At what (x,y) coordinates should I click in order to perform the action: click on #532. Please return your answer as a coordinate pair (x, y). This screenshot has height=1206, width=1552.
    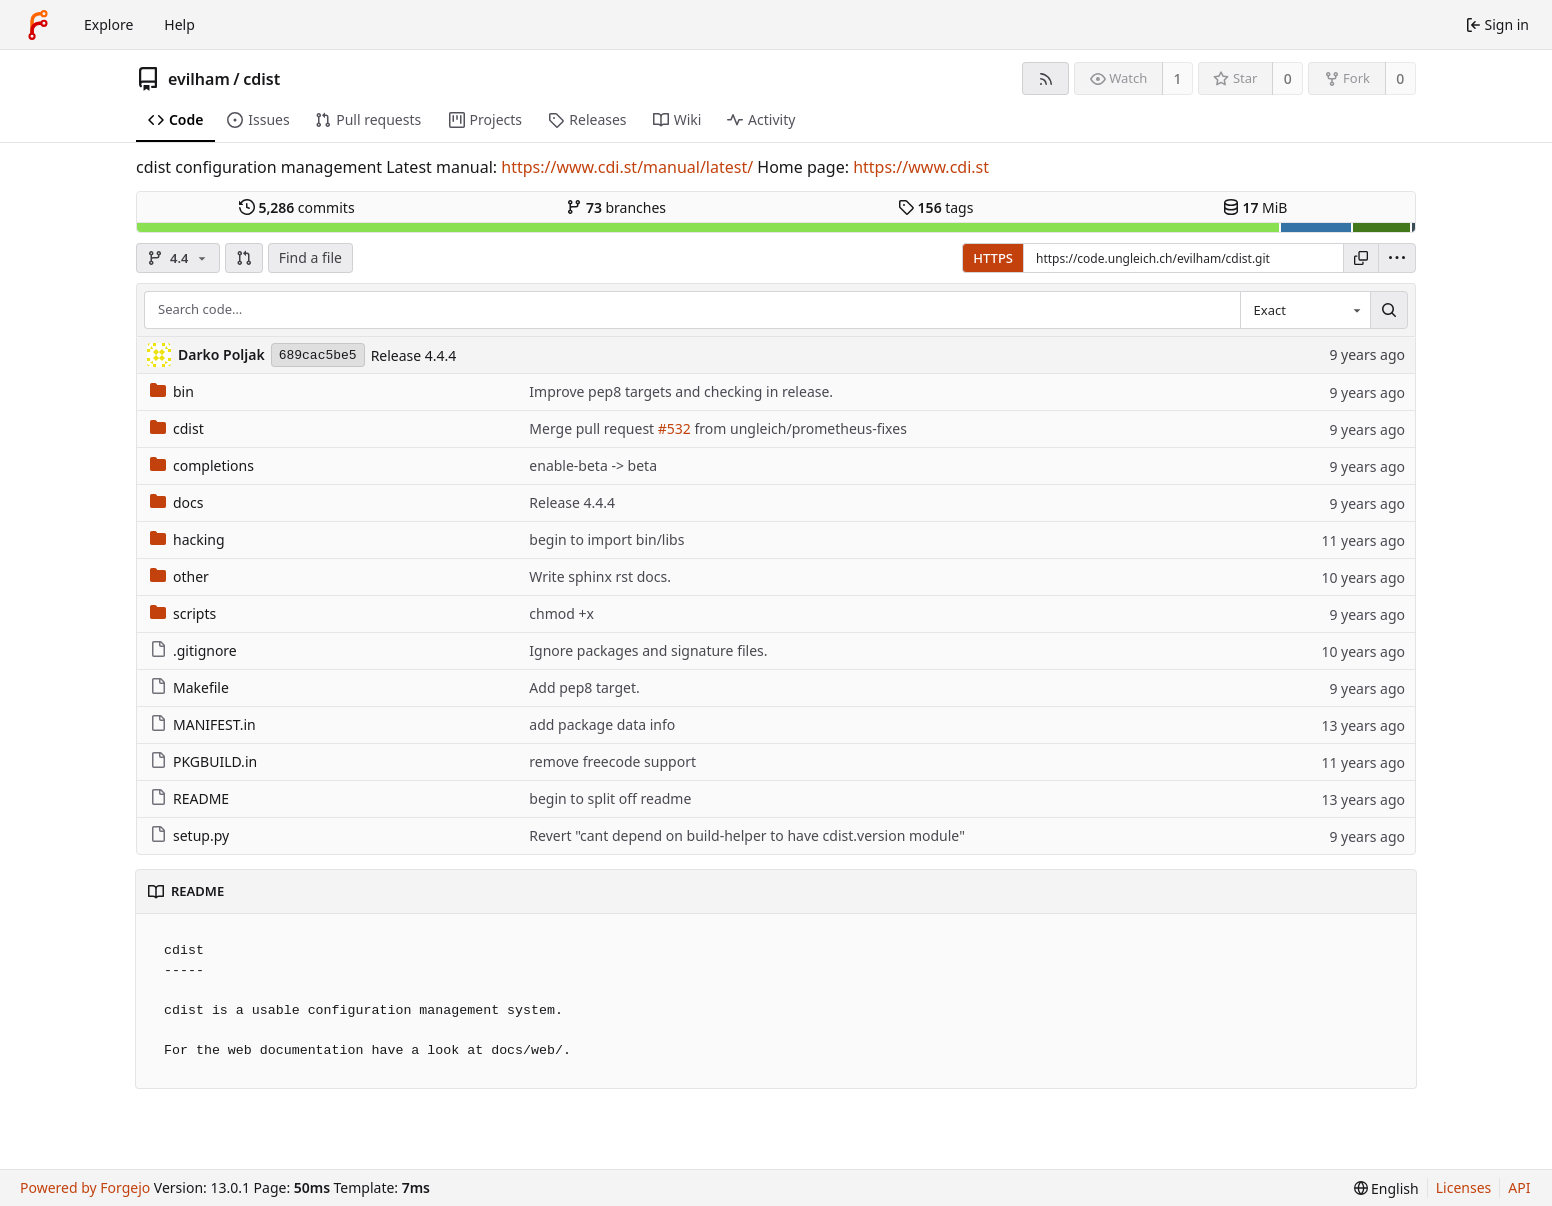
    Looking at the image, I should click on (674, 428).